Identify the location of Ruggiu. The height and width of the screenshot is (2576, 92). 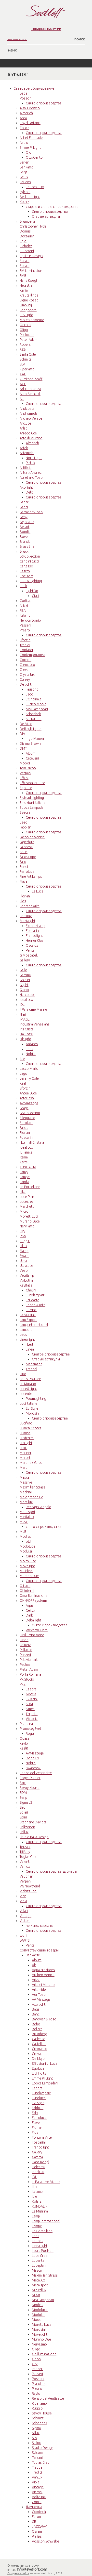
(25, 1241).